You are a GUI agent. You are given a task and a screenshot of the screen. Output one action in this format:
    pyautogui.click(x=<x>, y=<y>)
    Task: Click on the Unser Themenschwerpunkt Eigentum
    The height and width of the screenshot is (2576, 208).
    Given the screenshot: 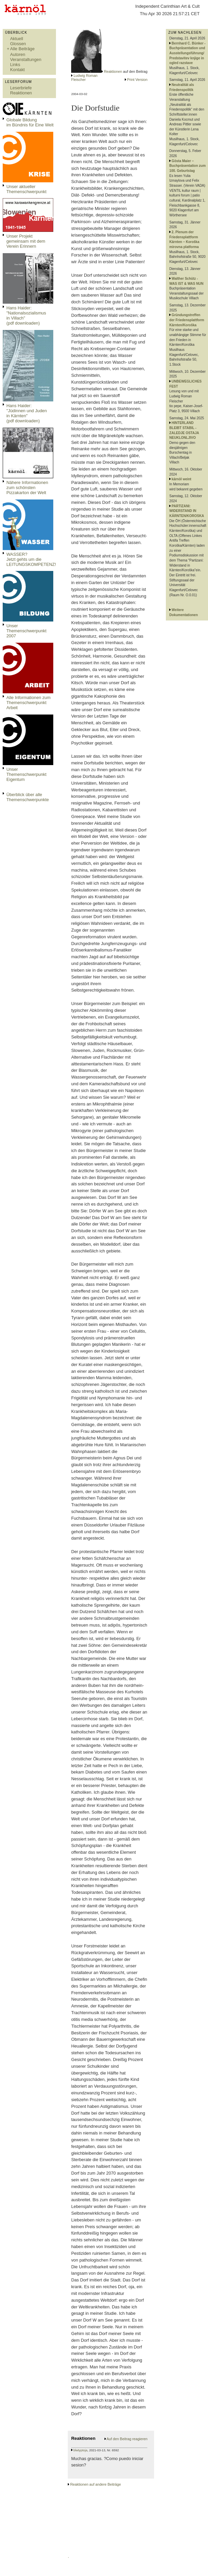 What is the action you would take?
    pyautogui.click(x=26, y=774)
    